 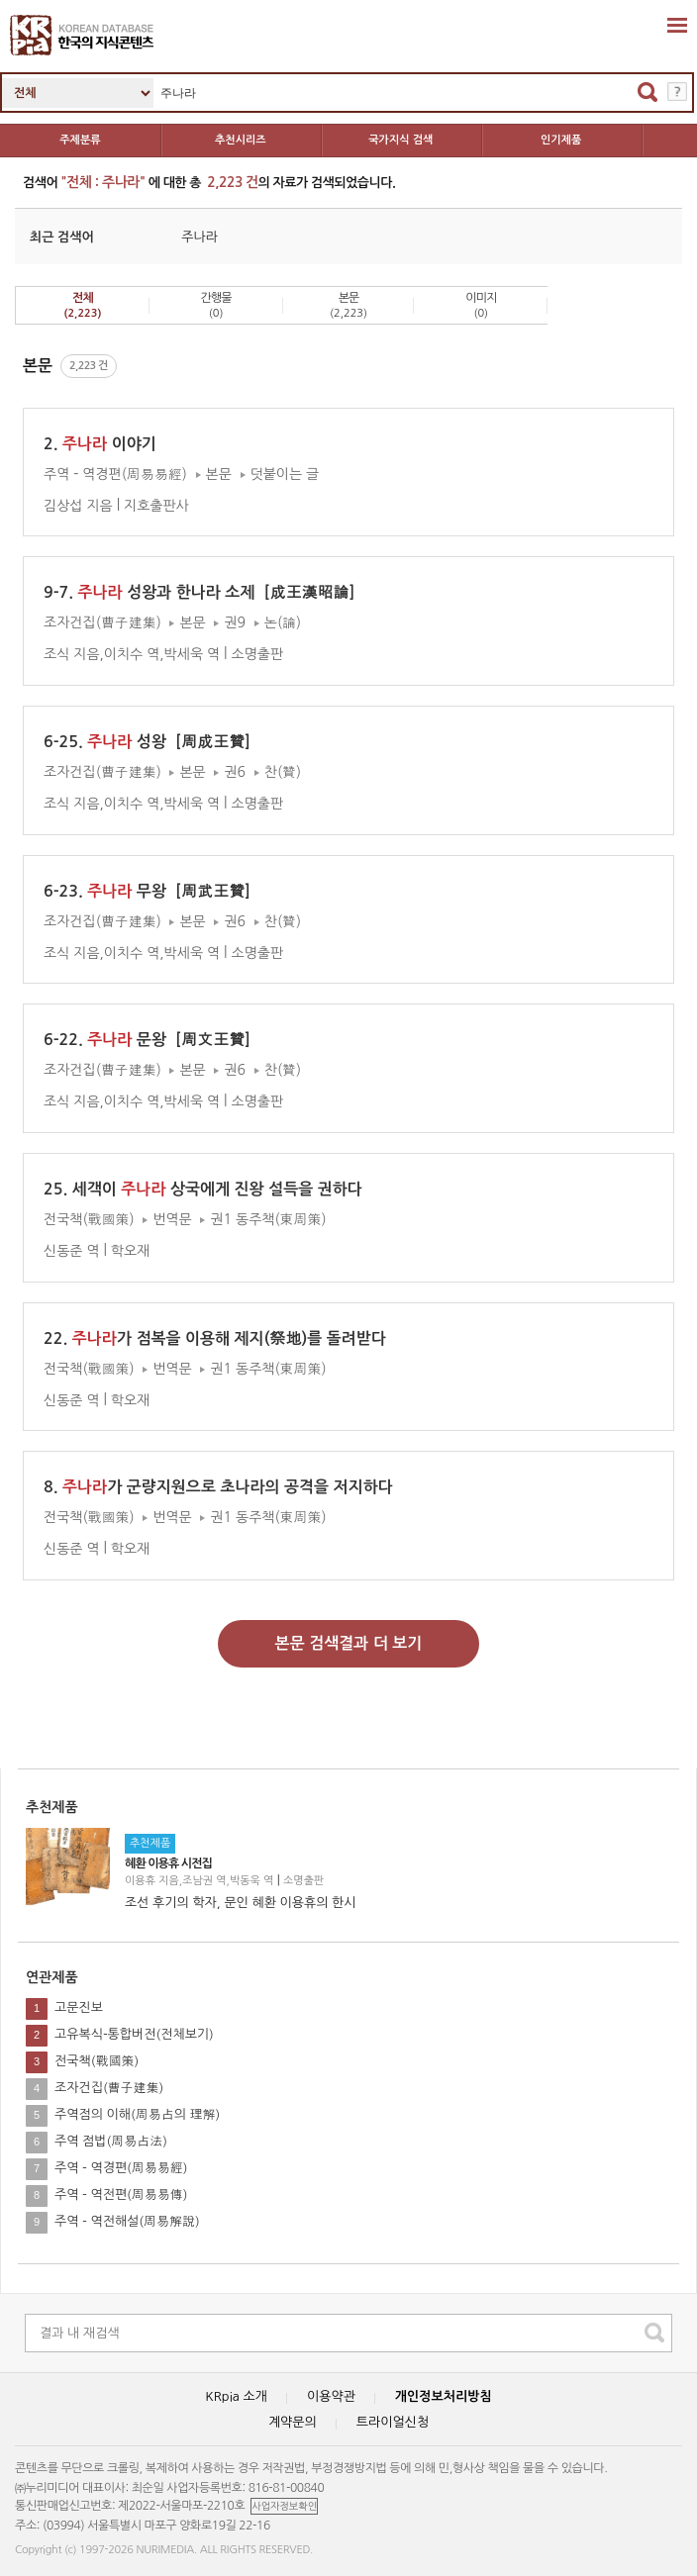 What do you see at coordinates (199, 1880) in the screenshot?
I see `이용휴 지음,조남권 역,박동욱 역` at bounding box center [199, 1880].